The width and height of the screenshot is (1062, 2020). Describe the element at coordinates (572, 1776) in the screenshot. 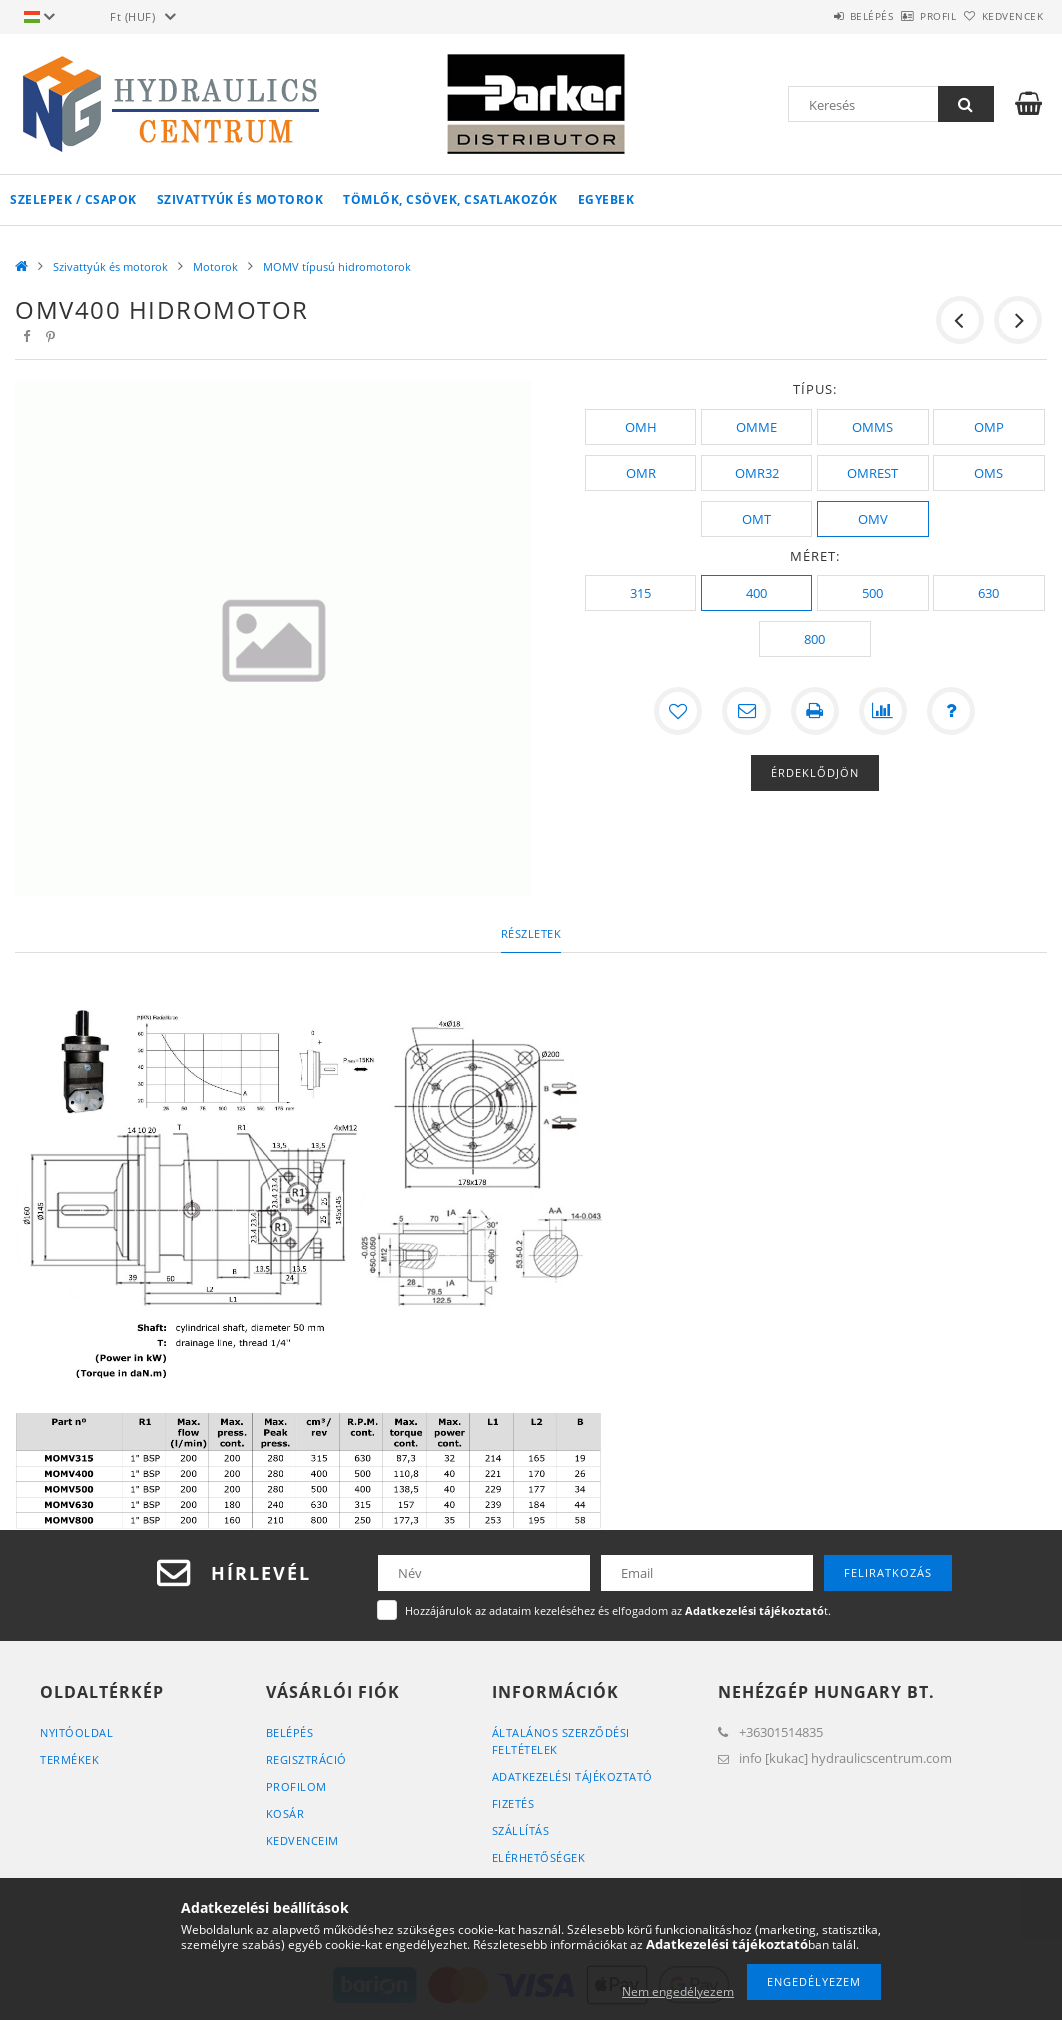

I see `Adatkezelési tájékoztató` at that location.